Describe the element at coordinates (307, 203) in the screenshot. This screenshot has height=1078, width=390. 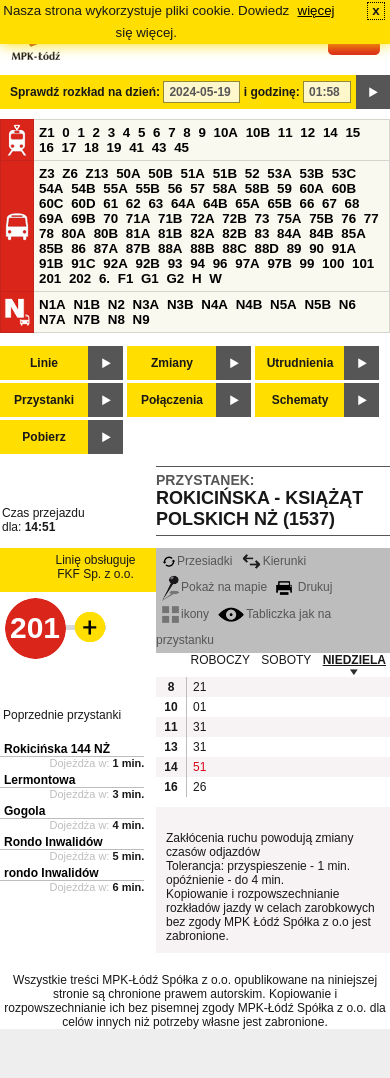
I see `66` at that location.